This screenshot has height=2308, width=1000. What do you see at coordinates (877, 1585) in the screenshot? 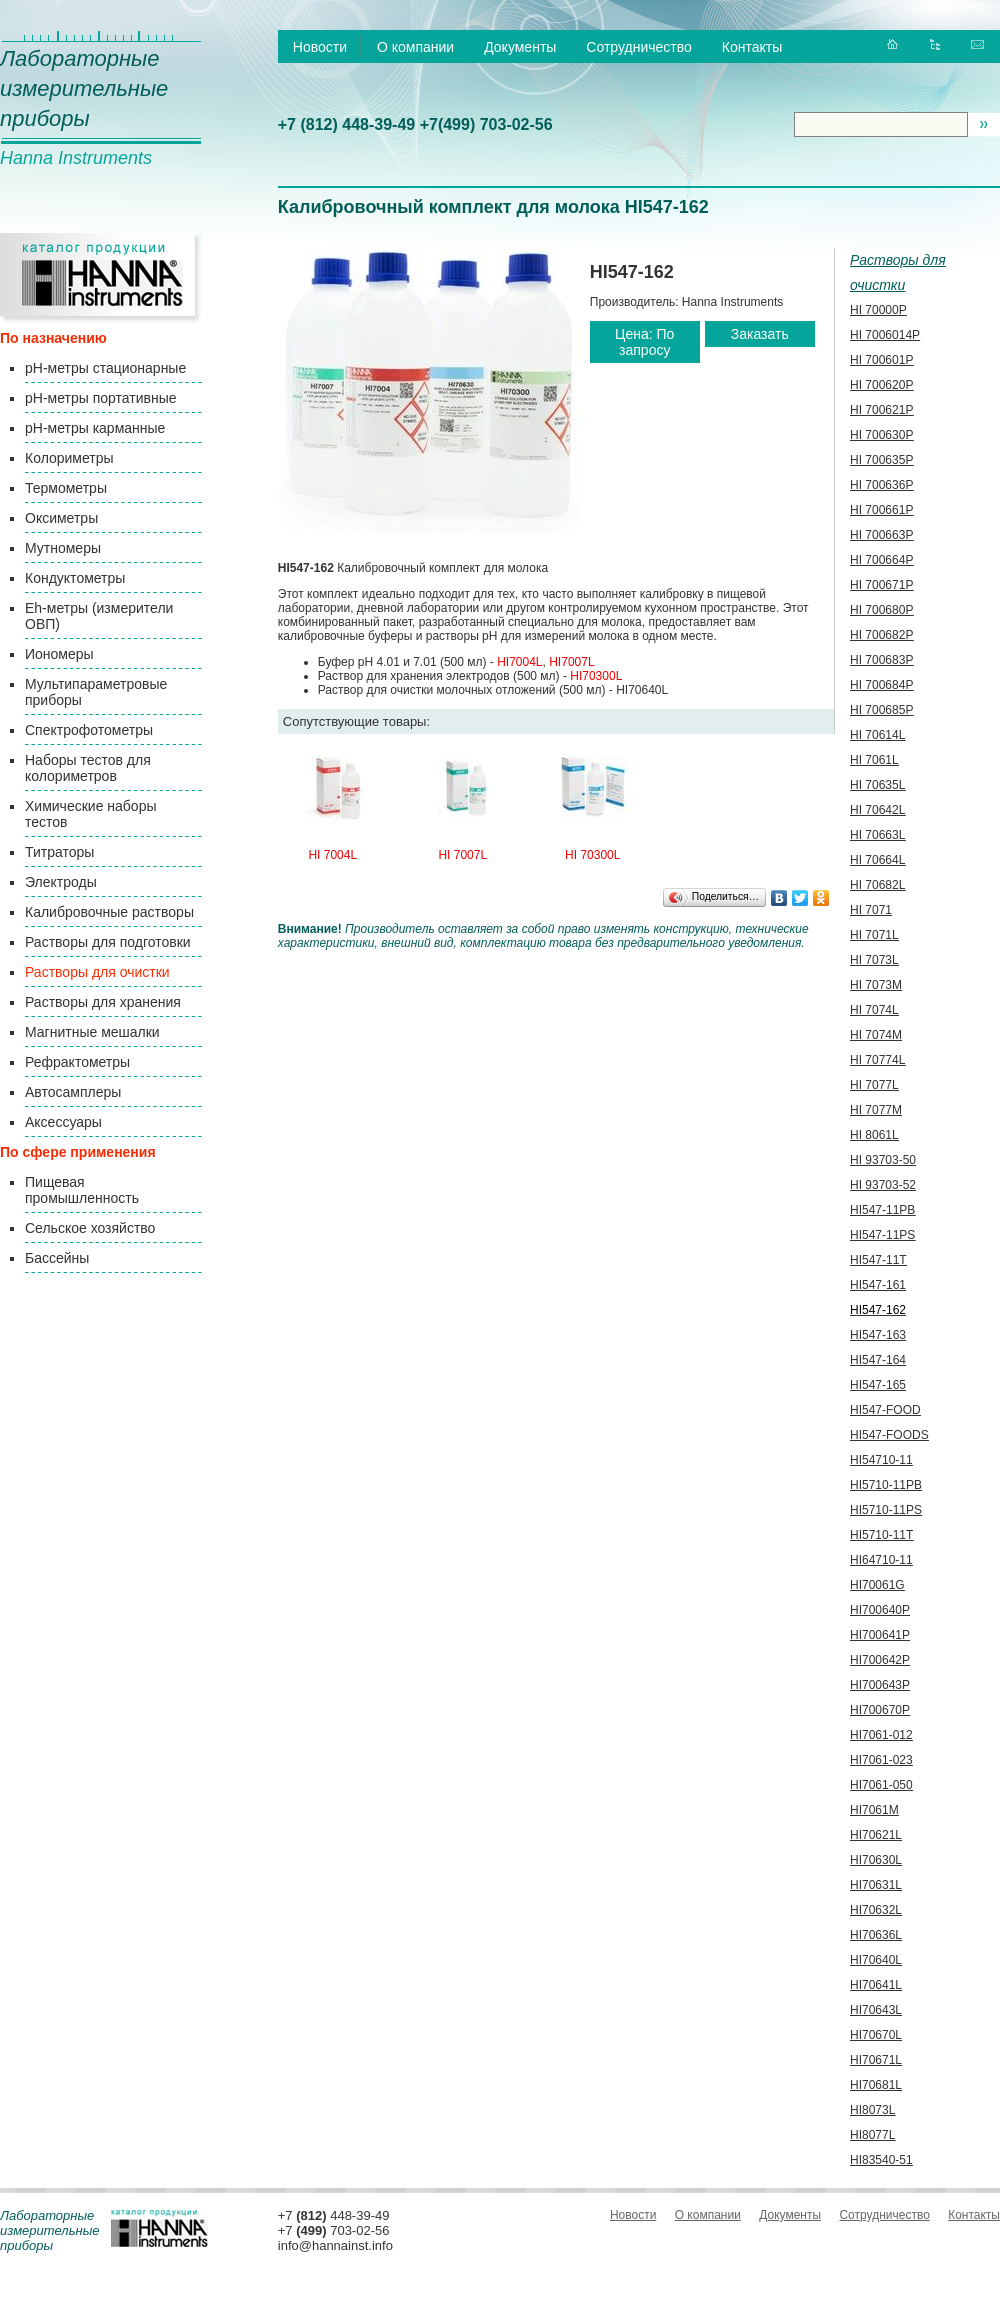
I see `HI70061G` at bounding box center [877, 1585].